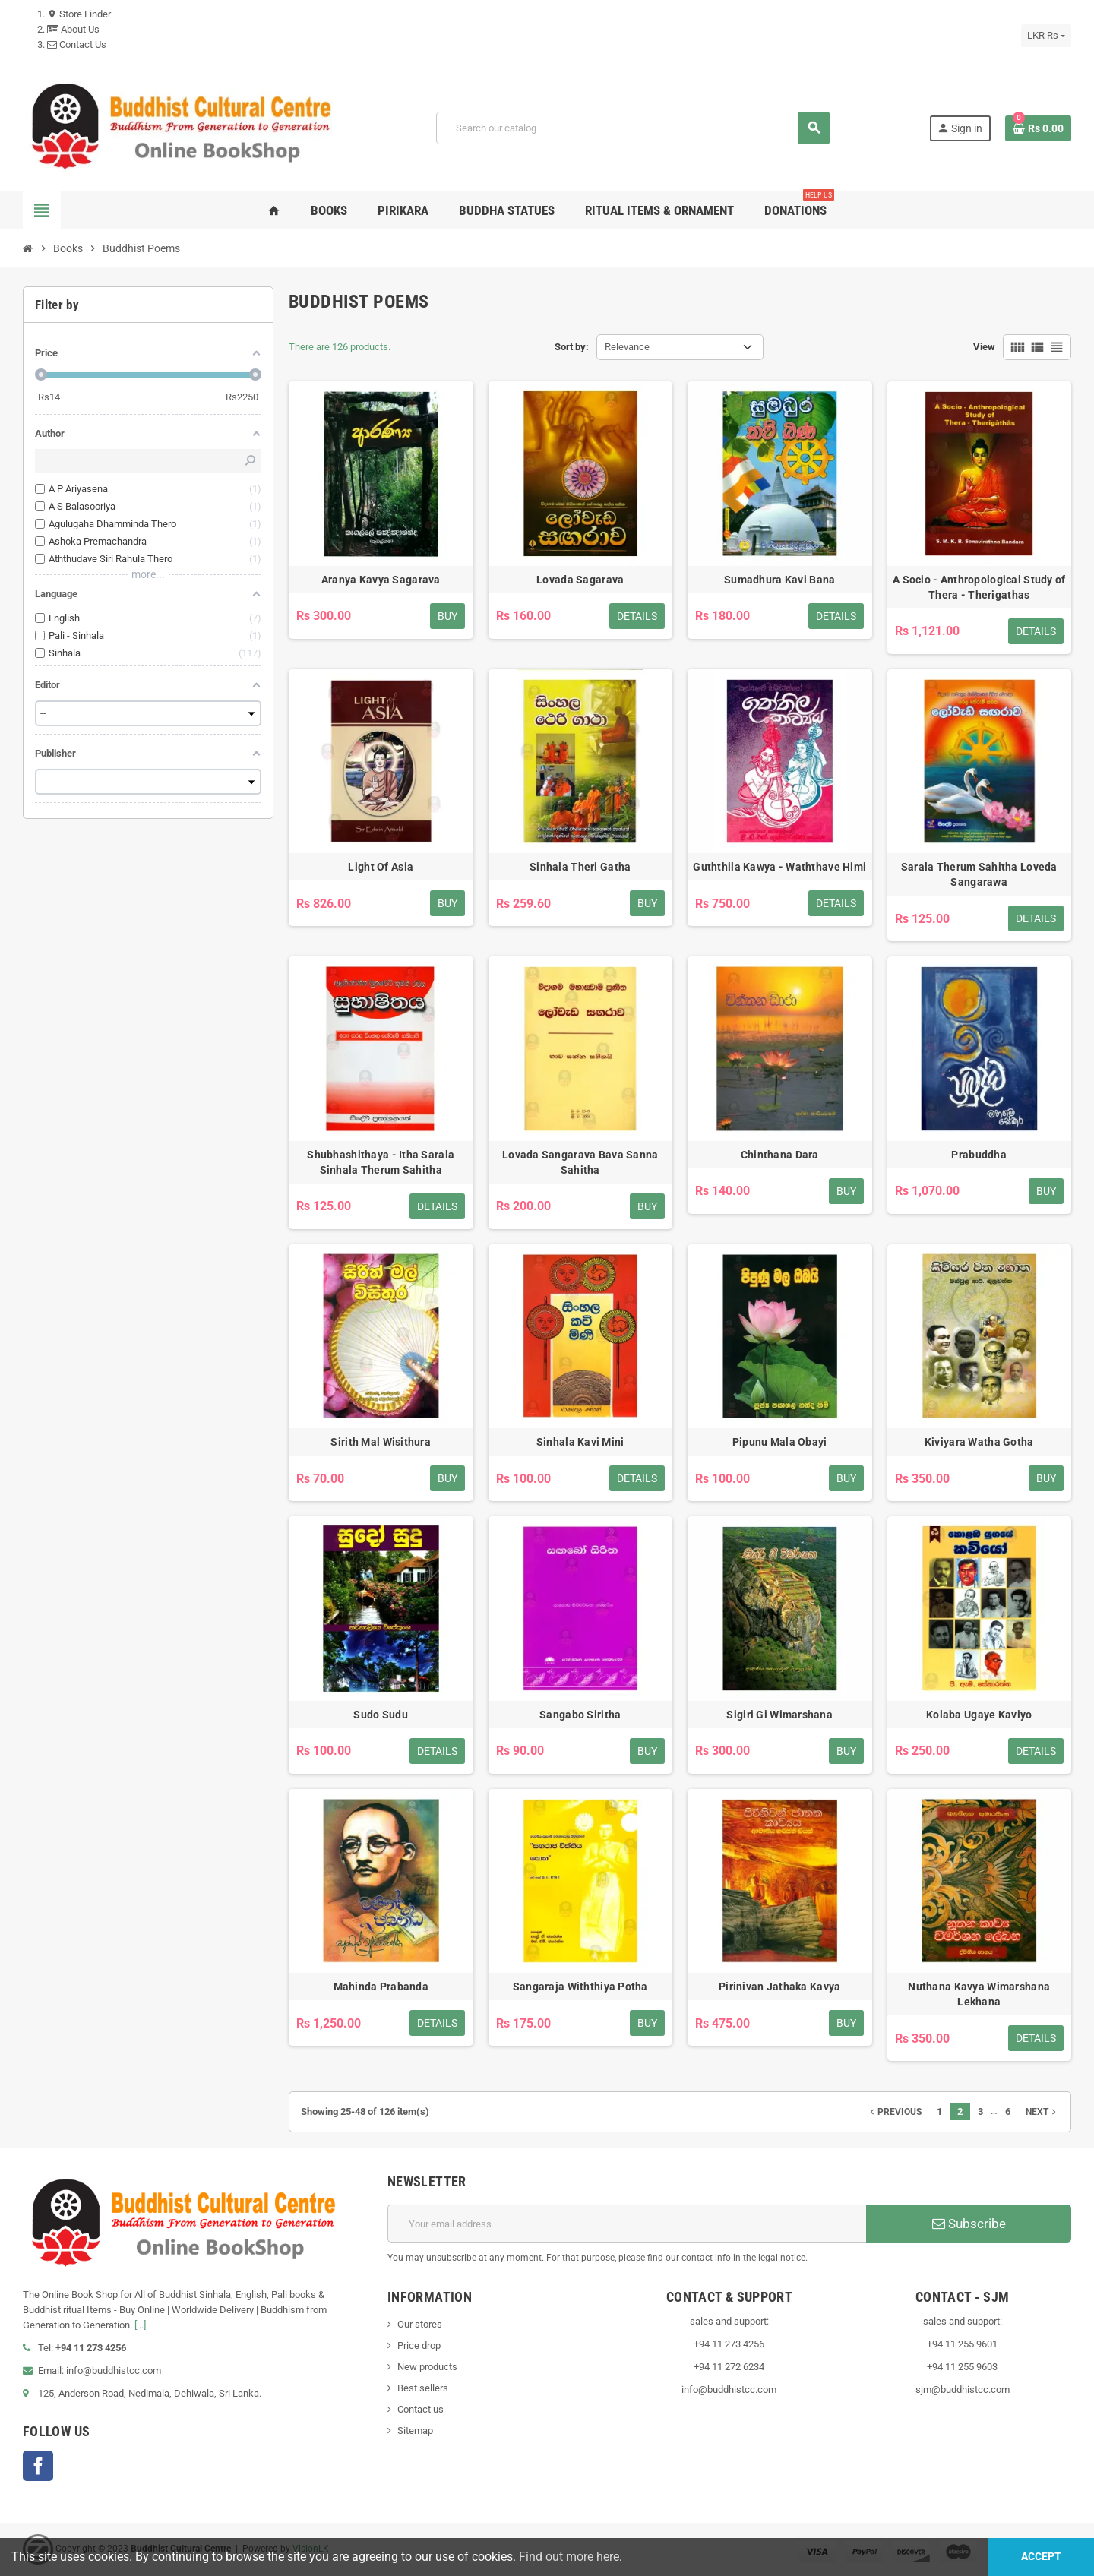  Describe the element at coordinates (381, 1986) in the screenshot. I see `Mahinda Prabanda` at that location.